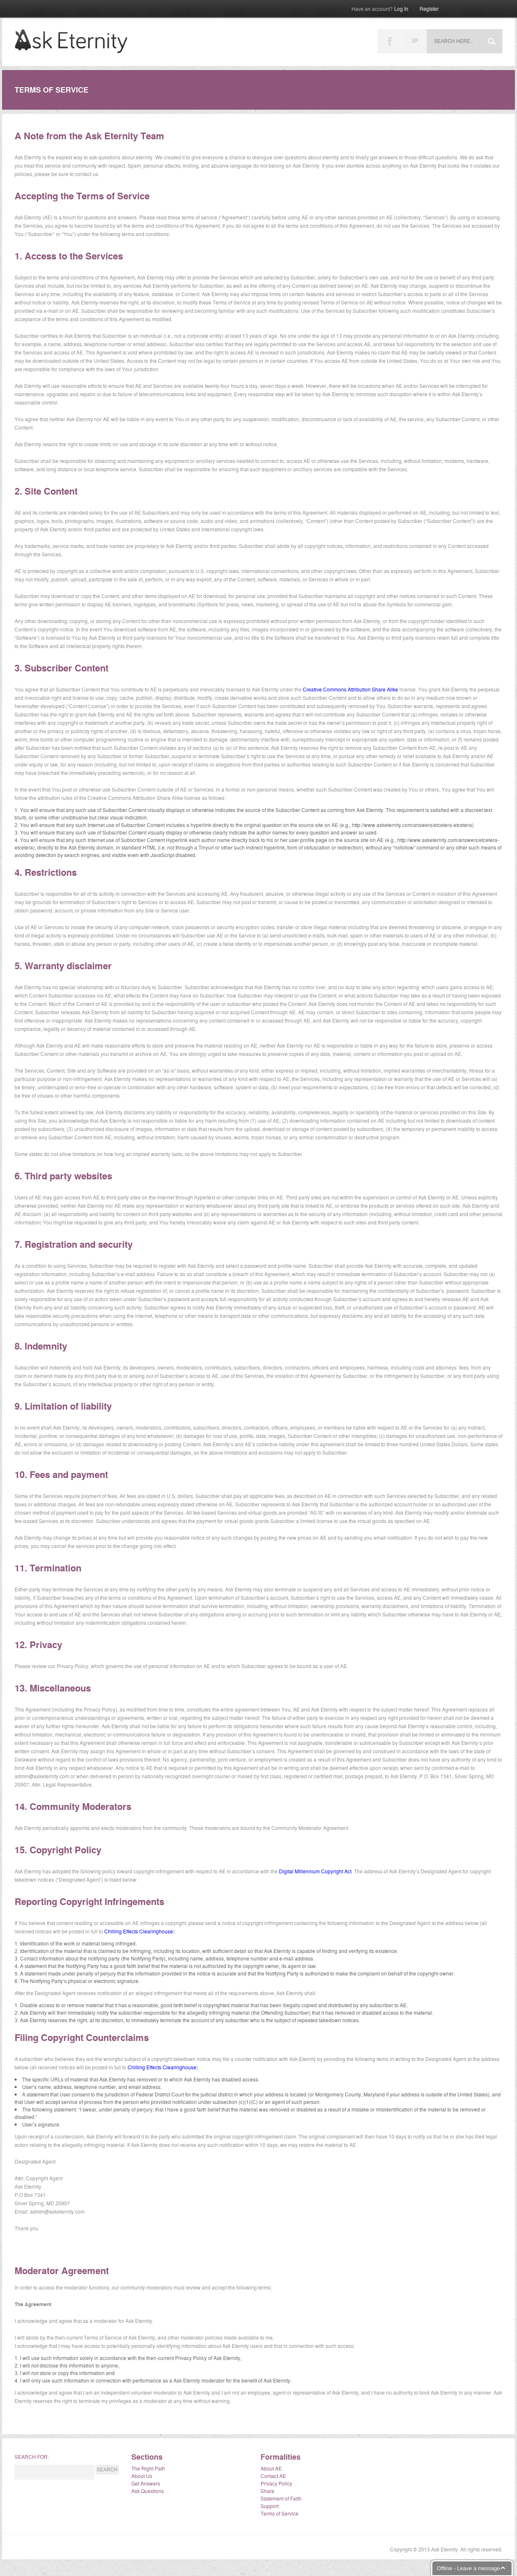 The width and height of the screenshot is (517, 2576). I want to click on Contact AE, so click(273, 2475).